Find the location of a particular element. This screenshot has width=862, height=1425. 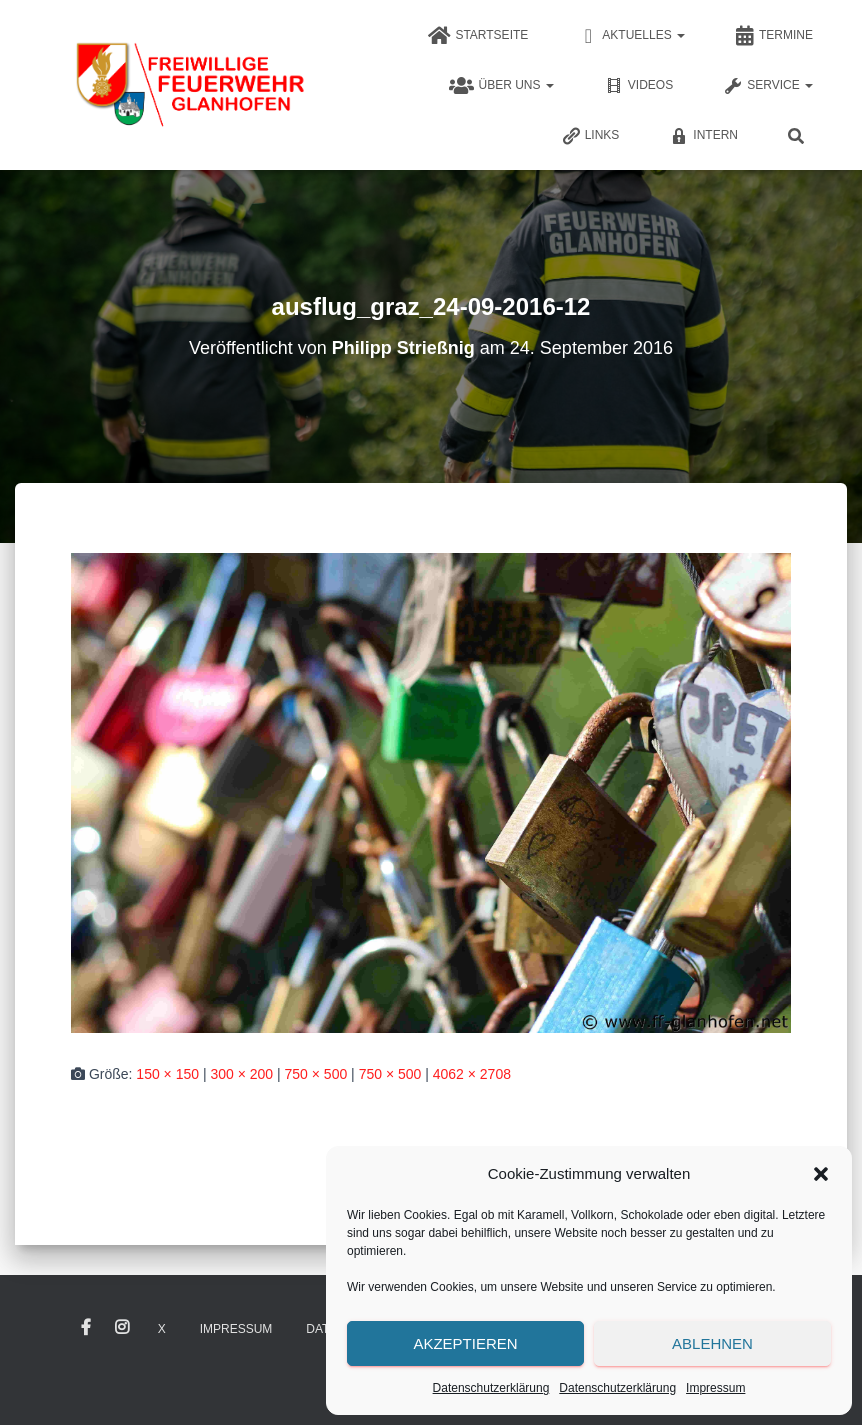

Videos is located at coordinates (638, 86).